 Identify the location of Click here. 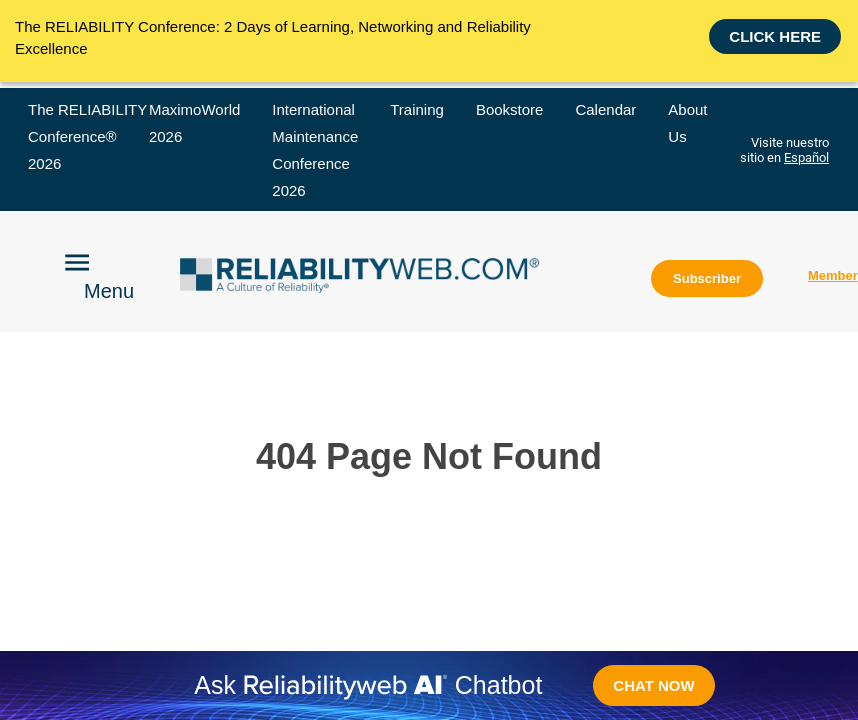
(775, 35).